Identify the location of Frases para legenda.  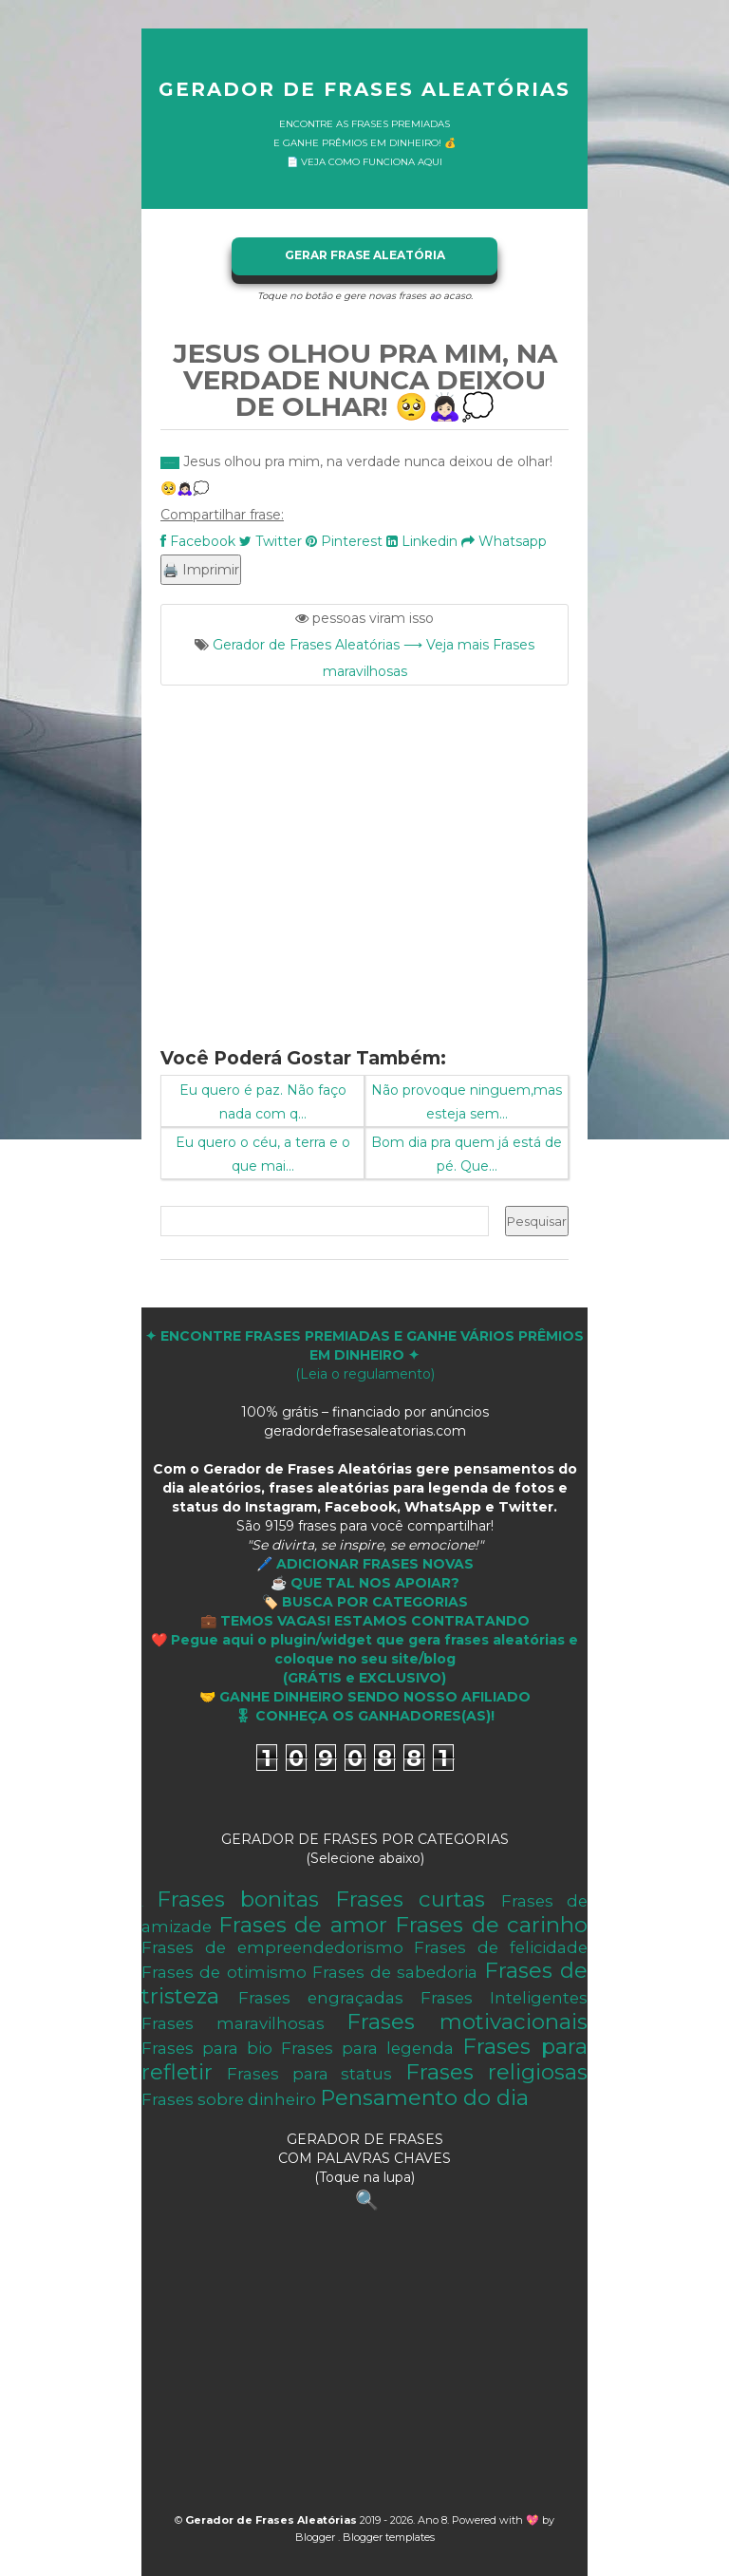
(367, 2048).